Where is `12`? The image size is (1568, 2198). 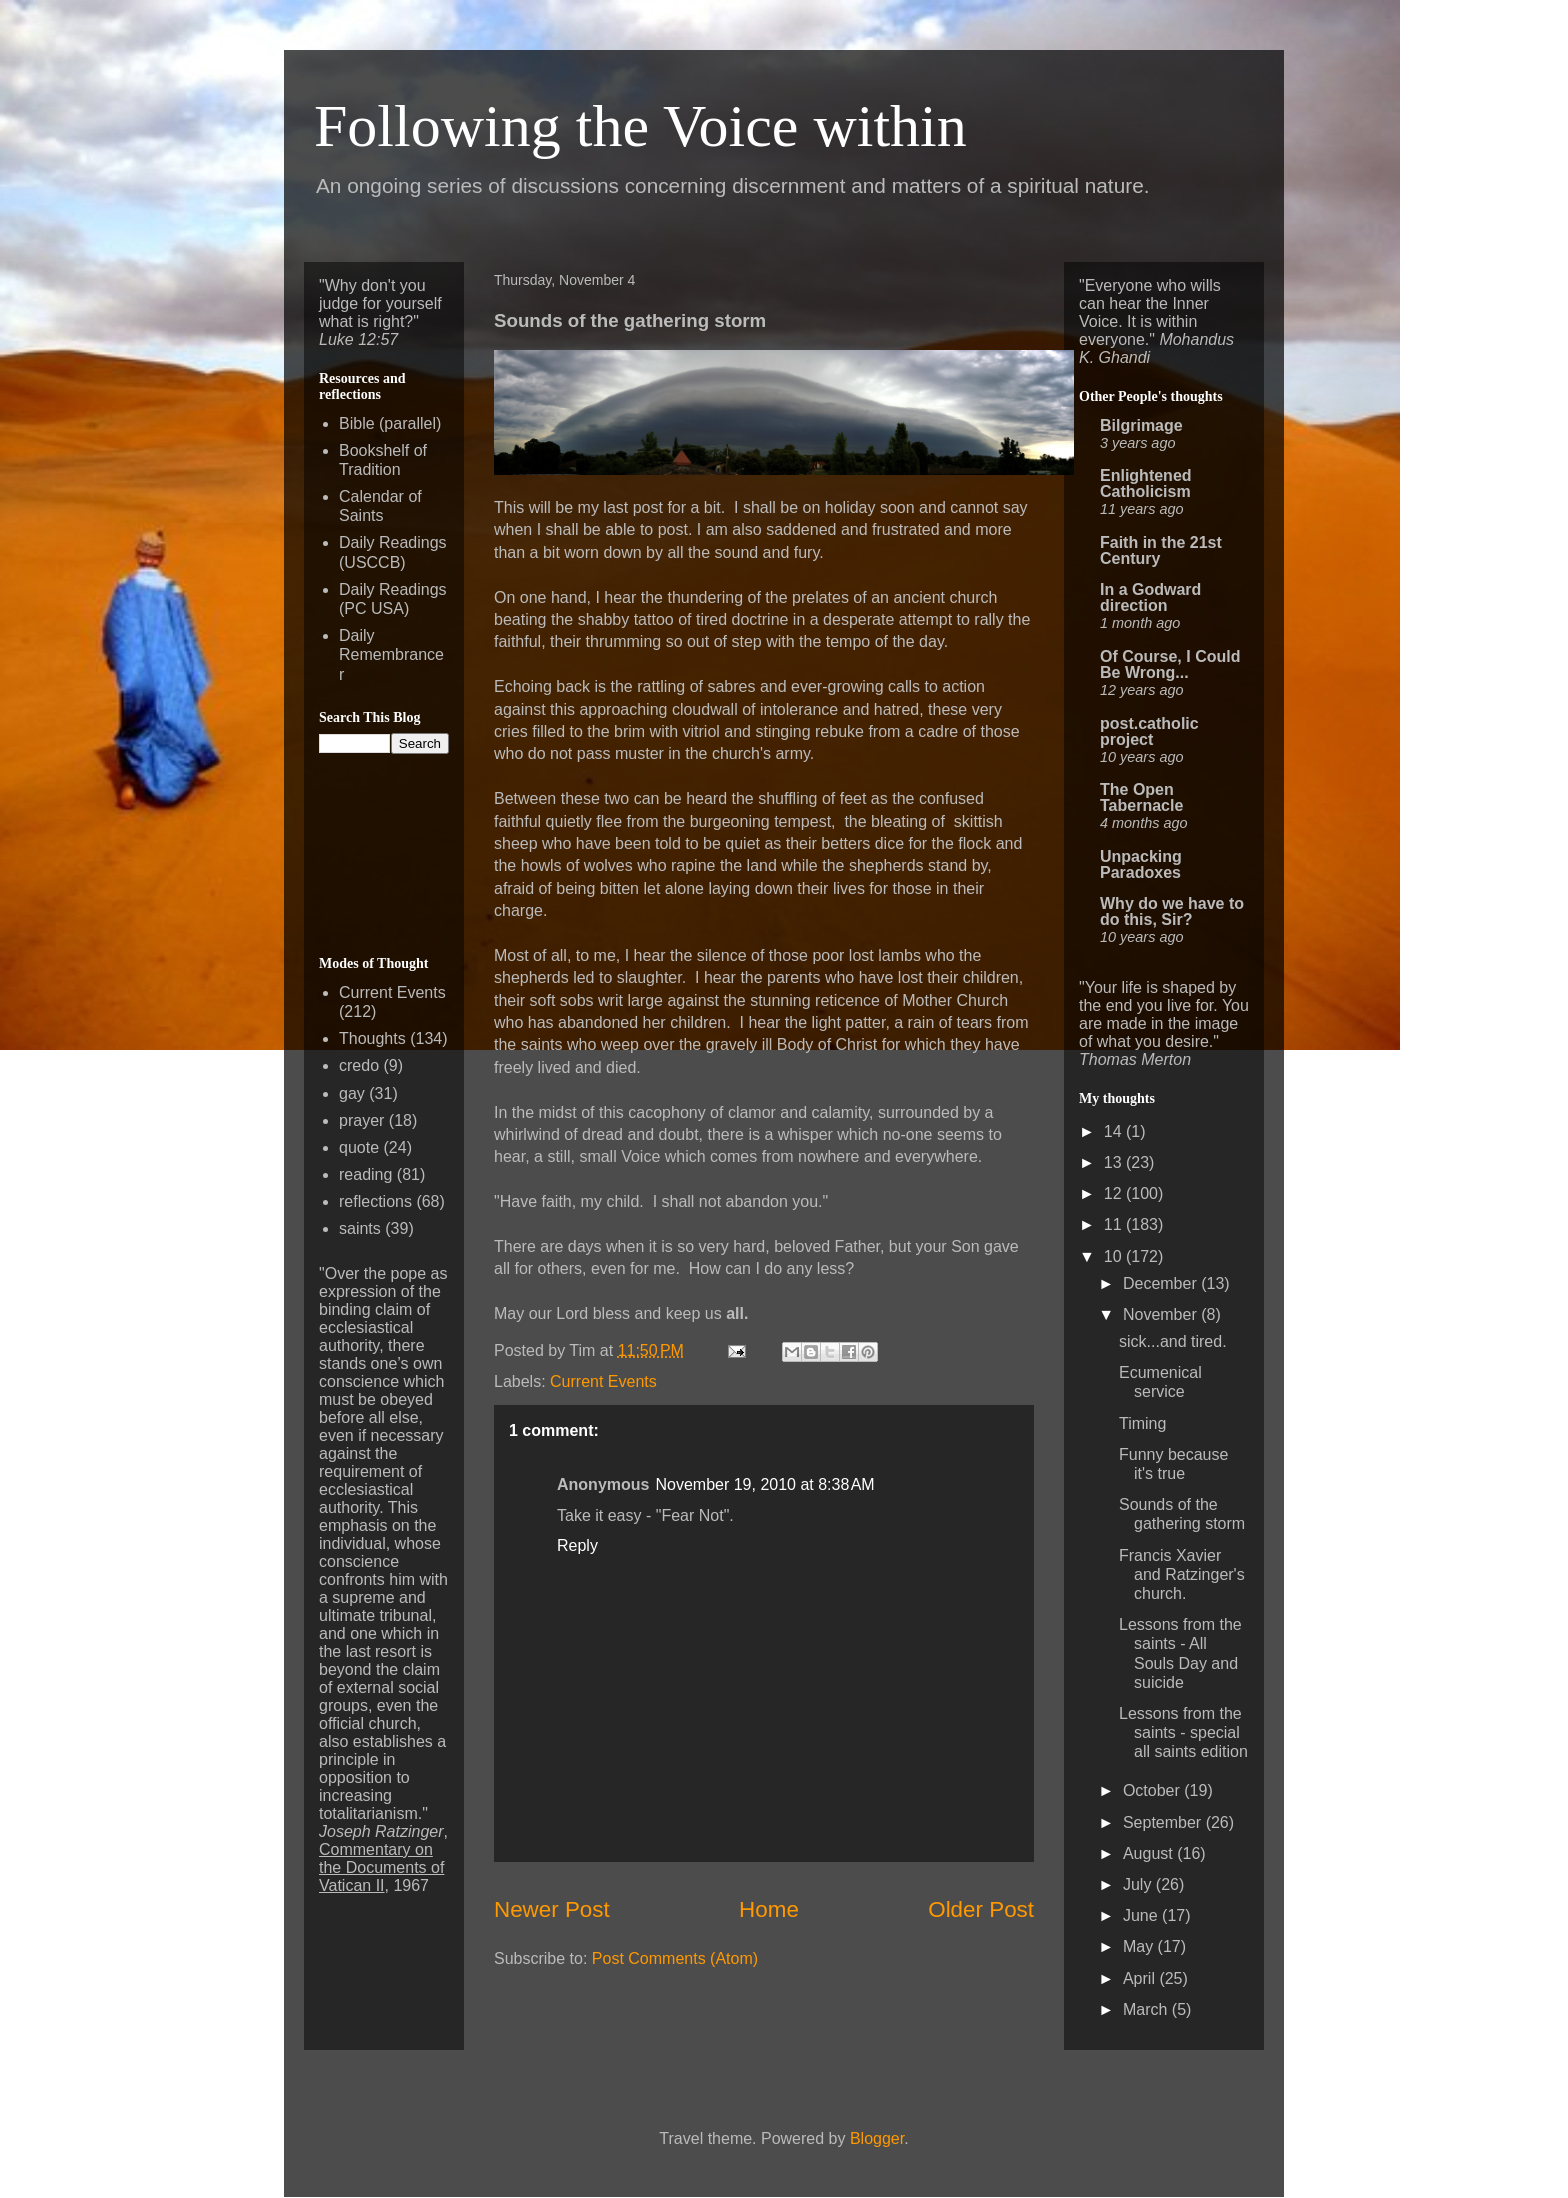
12 is located at coordinates (1115, 1193).